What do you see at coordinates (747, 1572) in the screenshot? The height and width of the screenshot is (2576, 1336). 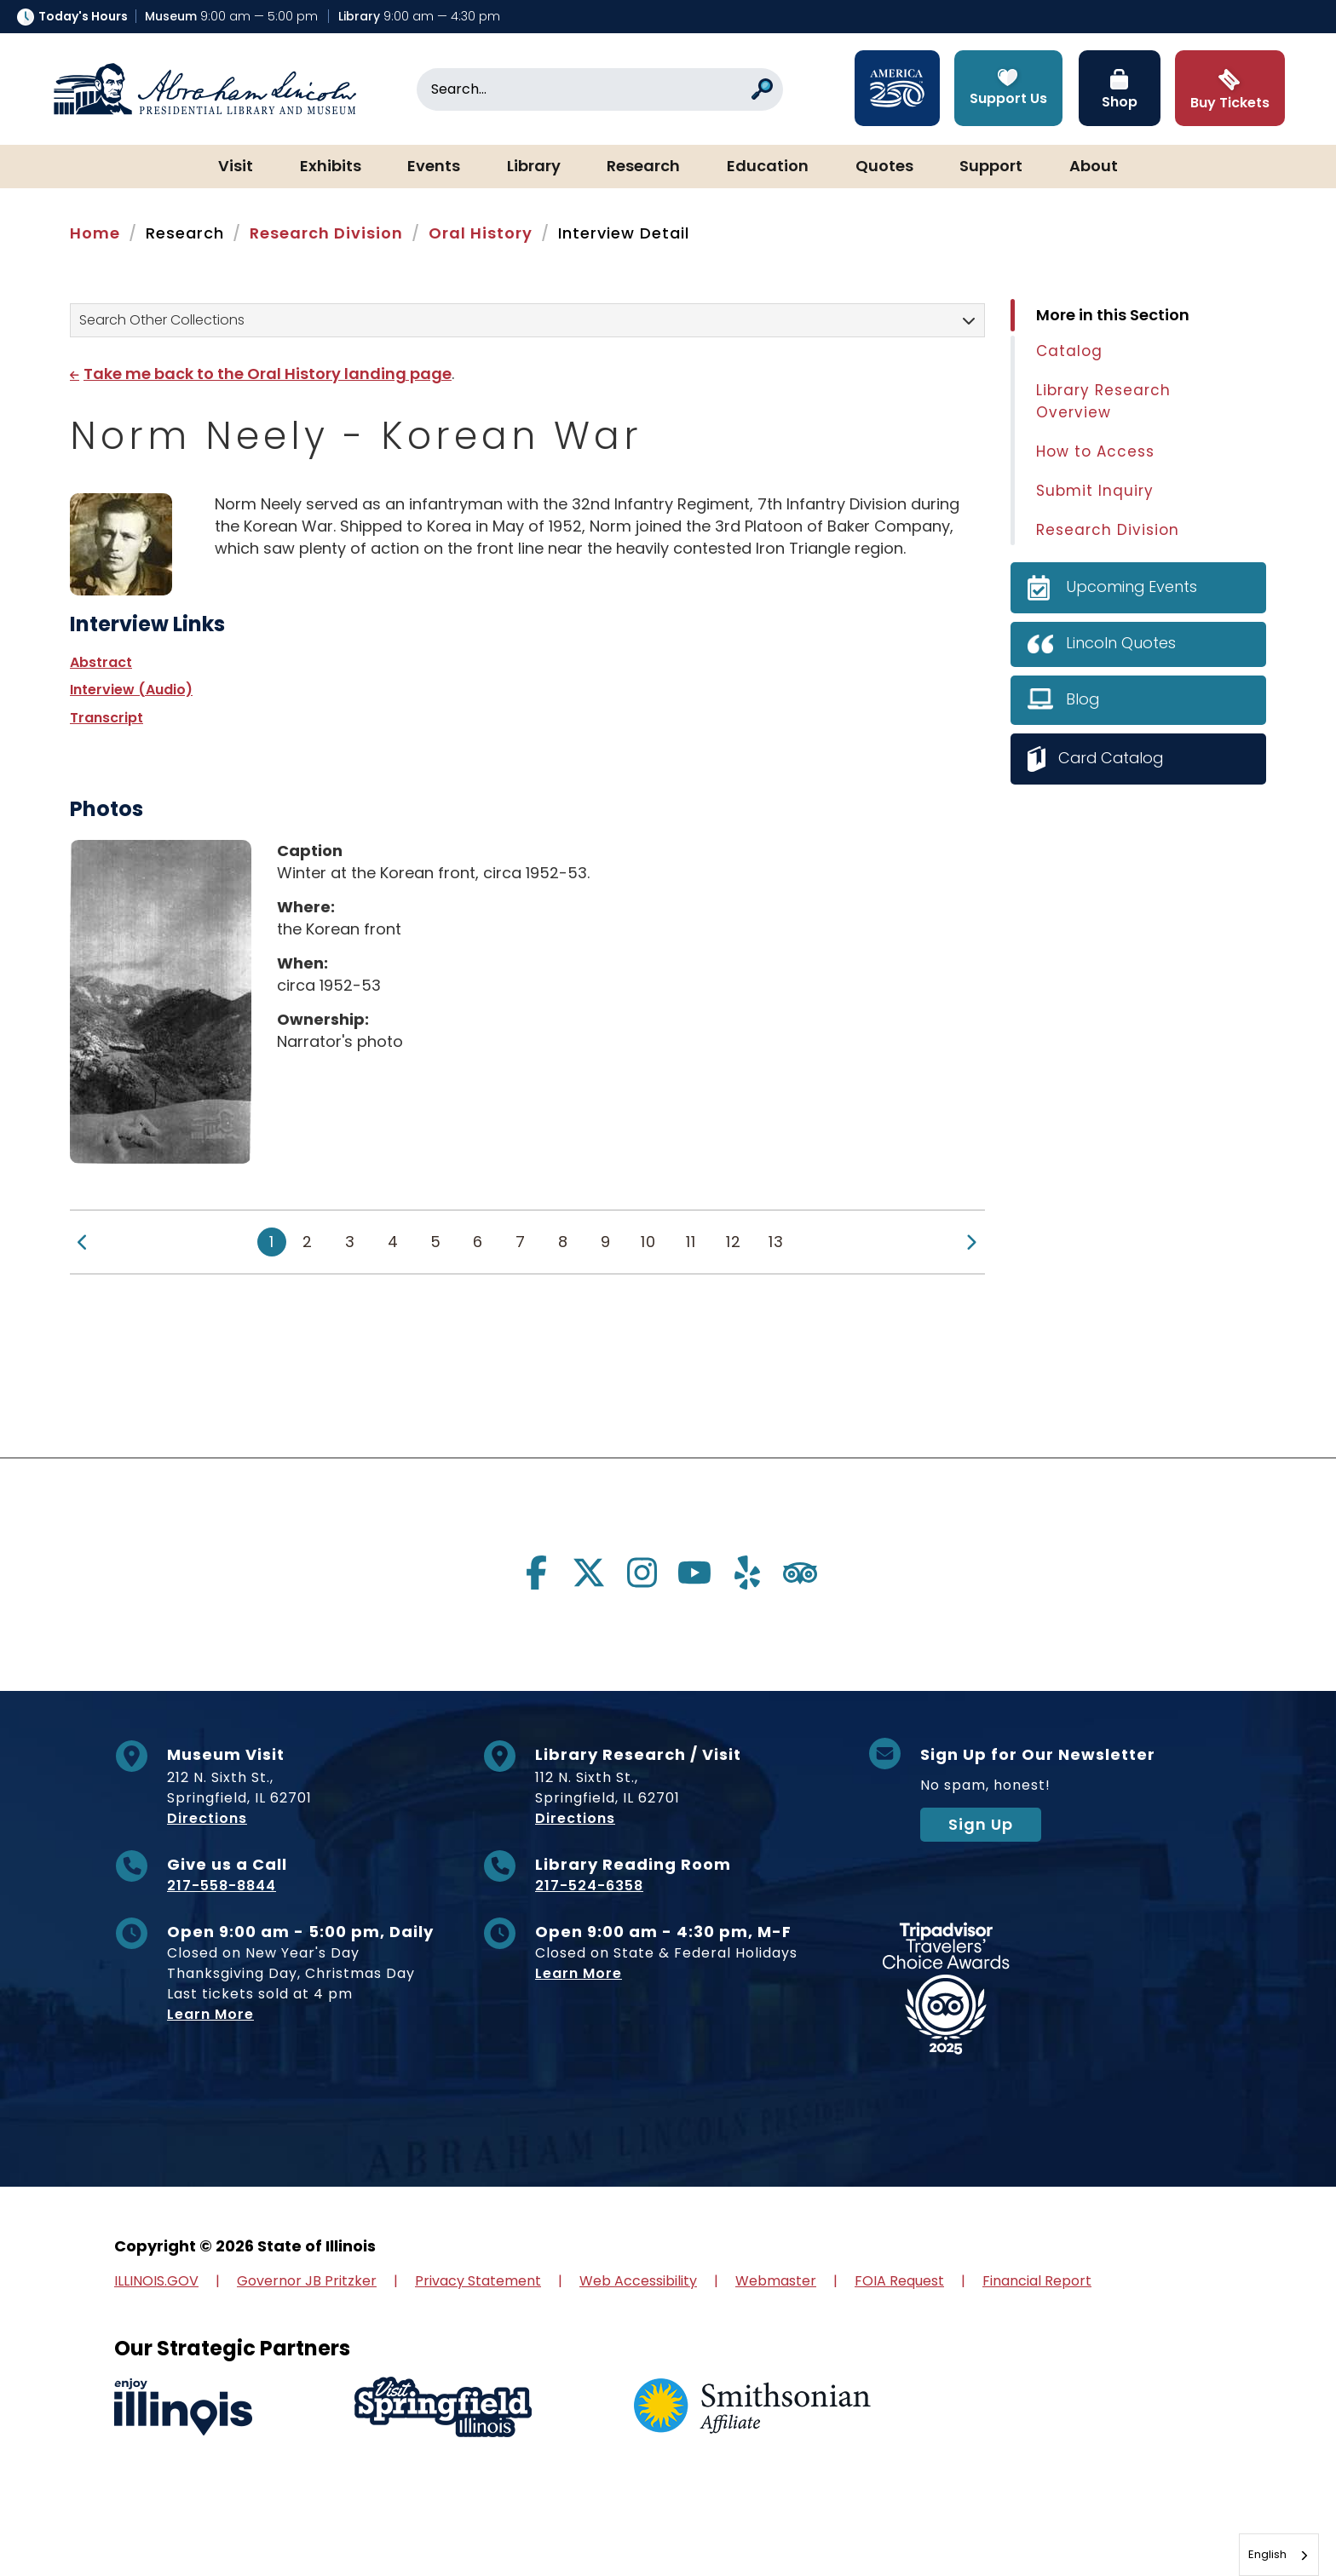 I see `[Visit us on yelp]` at bounding box center [747, 1572].